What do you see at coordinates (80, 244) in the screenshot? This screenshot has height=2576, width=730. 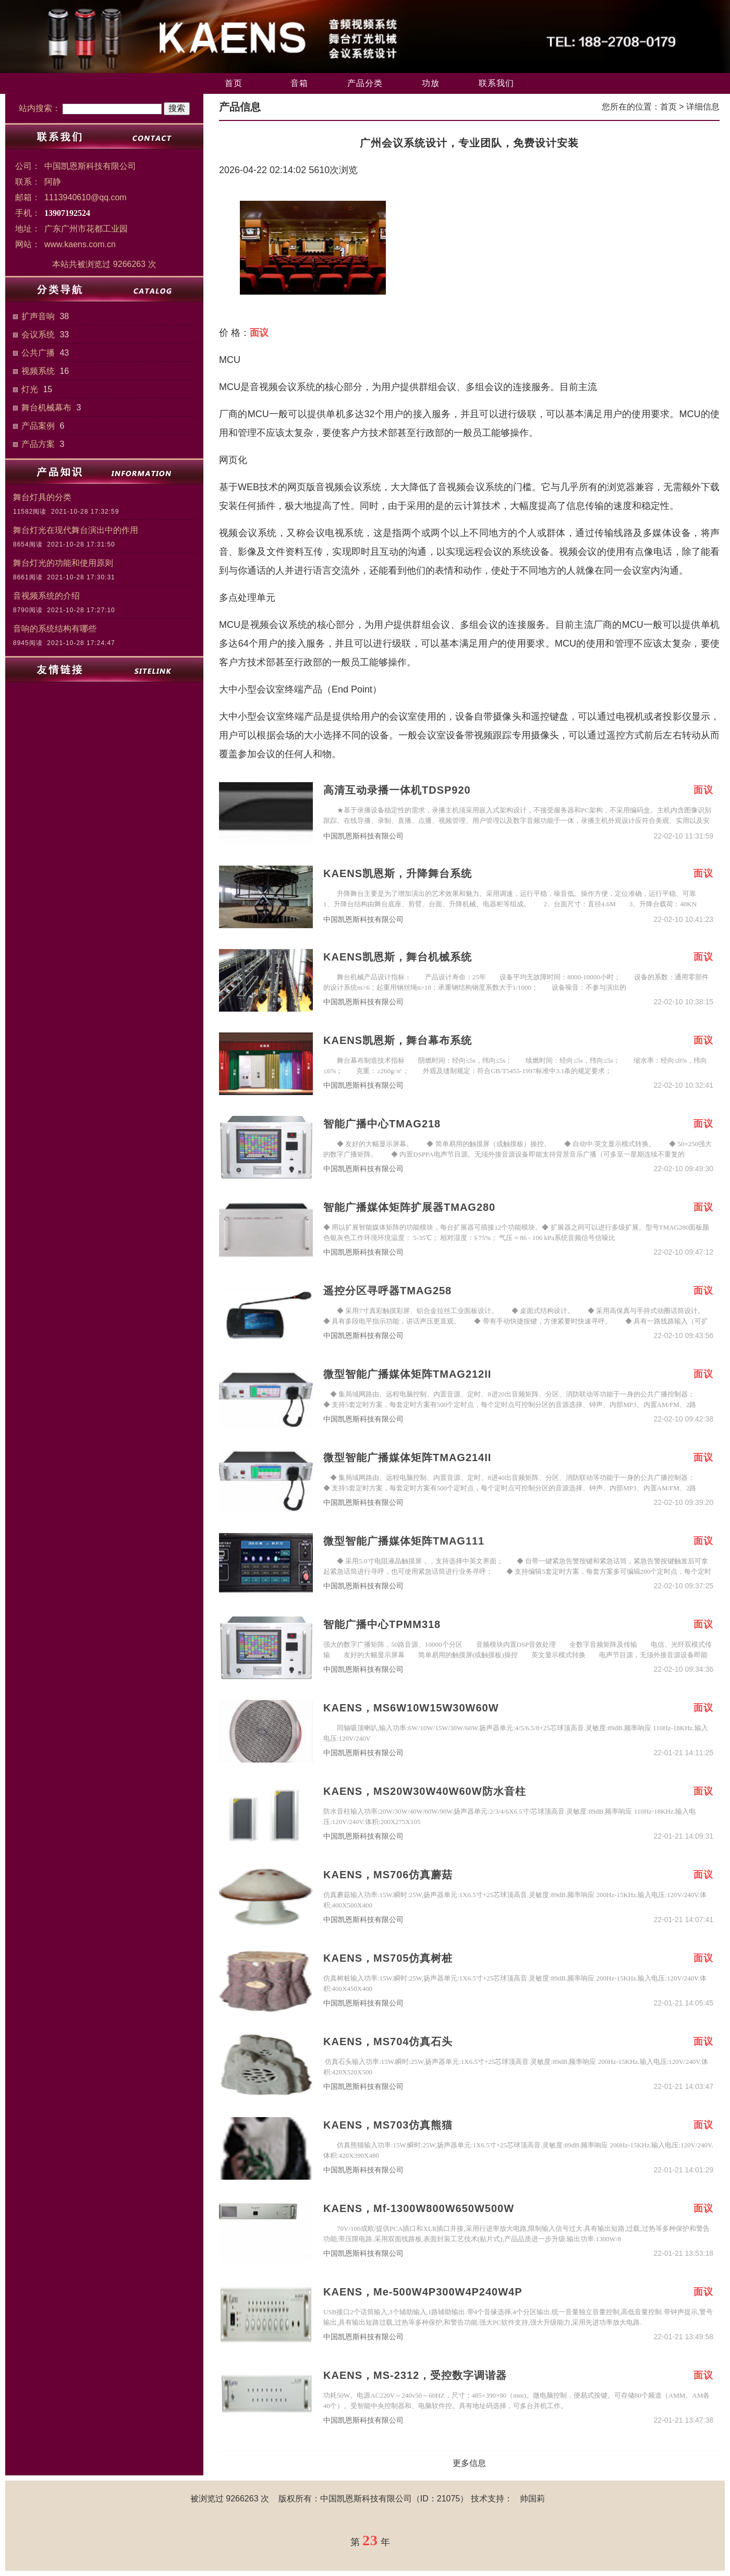 I see `www.kaens.com.cn` at bounding box center [80, 244].